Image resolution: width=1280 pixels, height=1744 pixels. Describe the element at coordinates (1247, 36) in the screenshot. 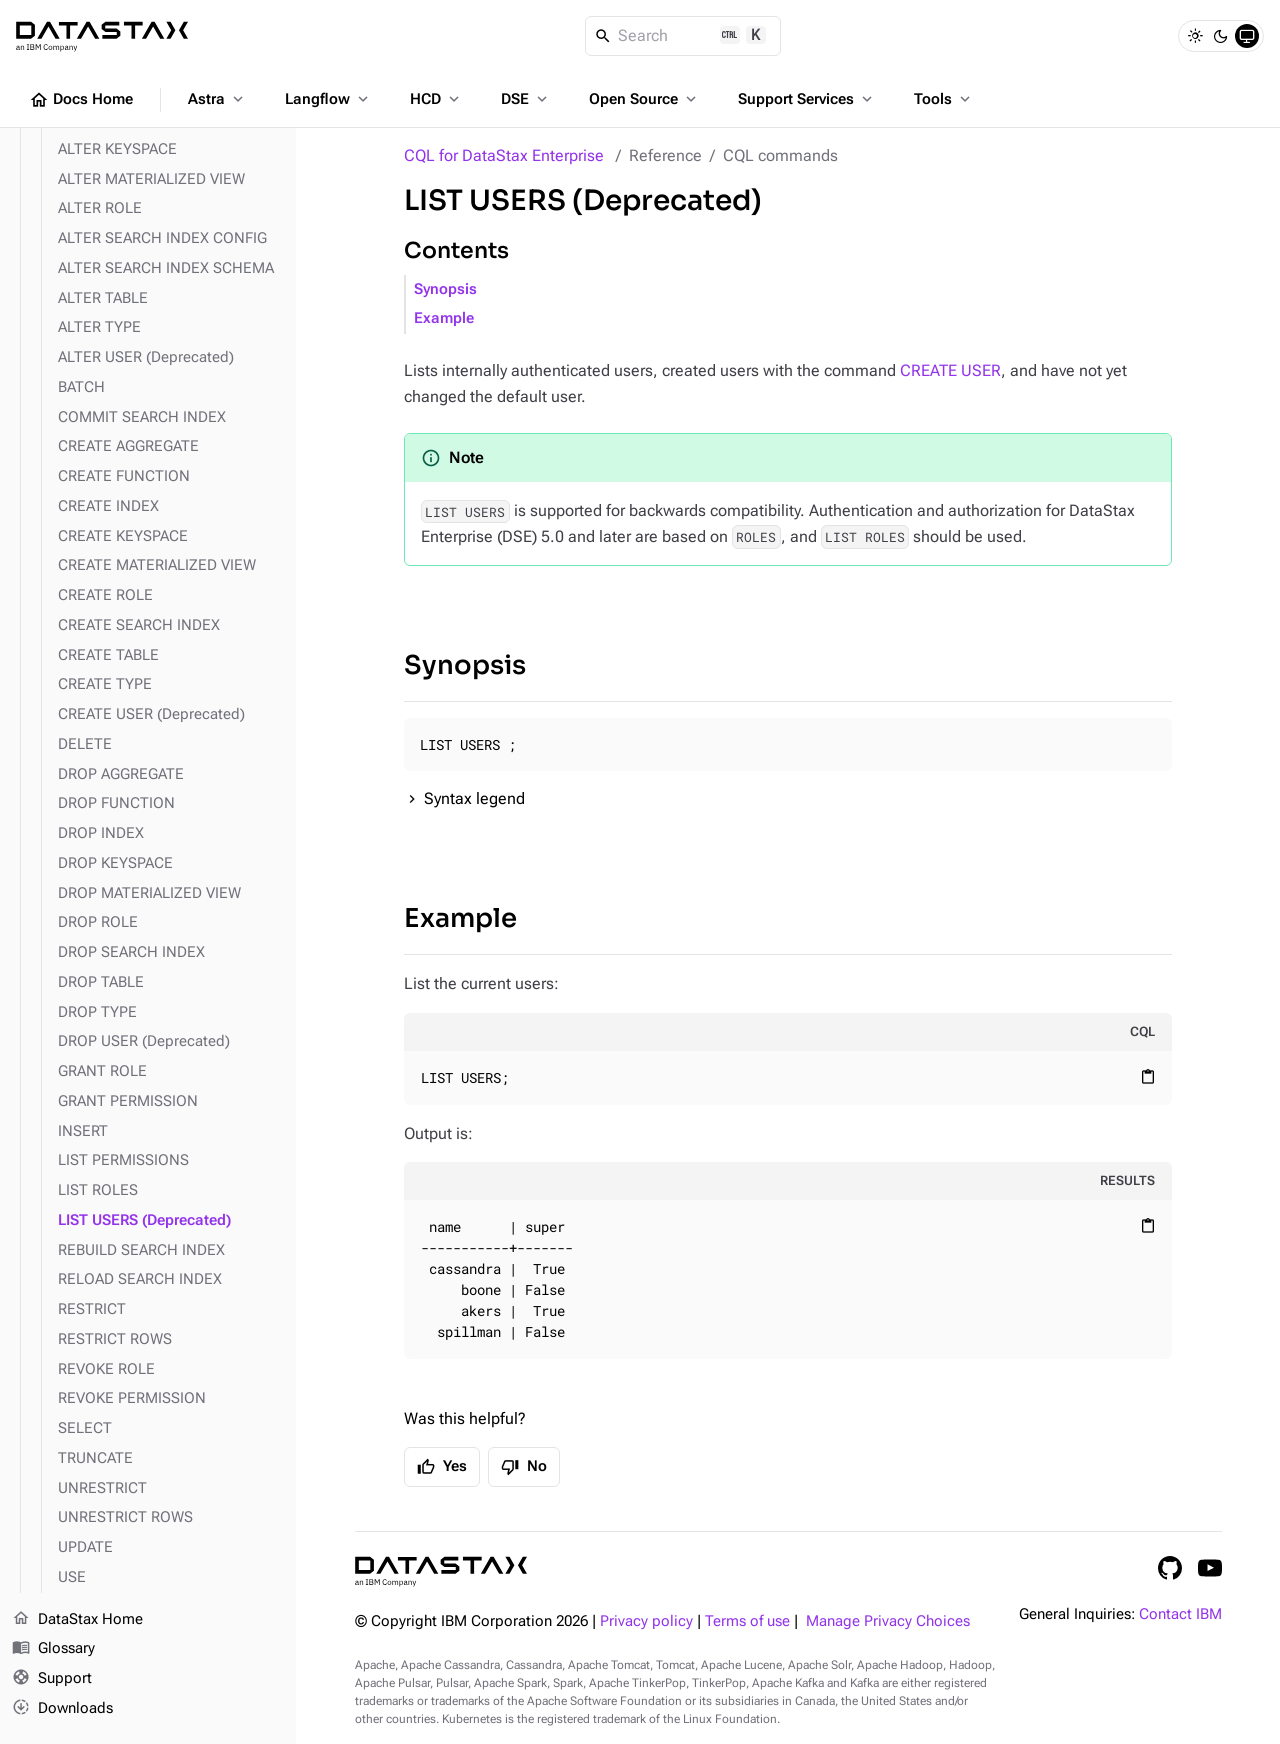

I see `[System]` at that location.